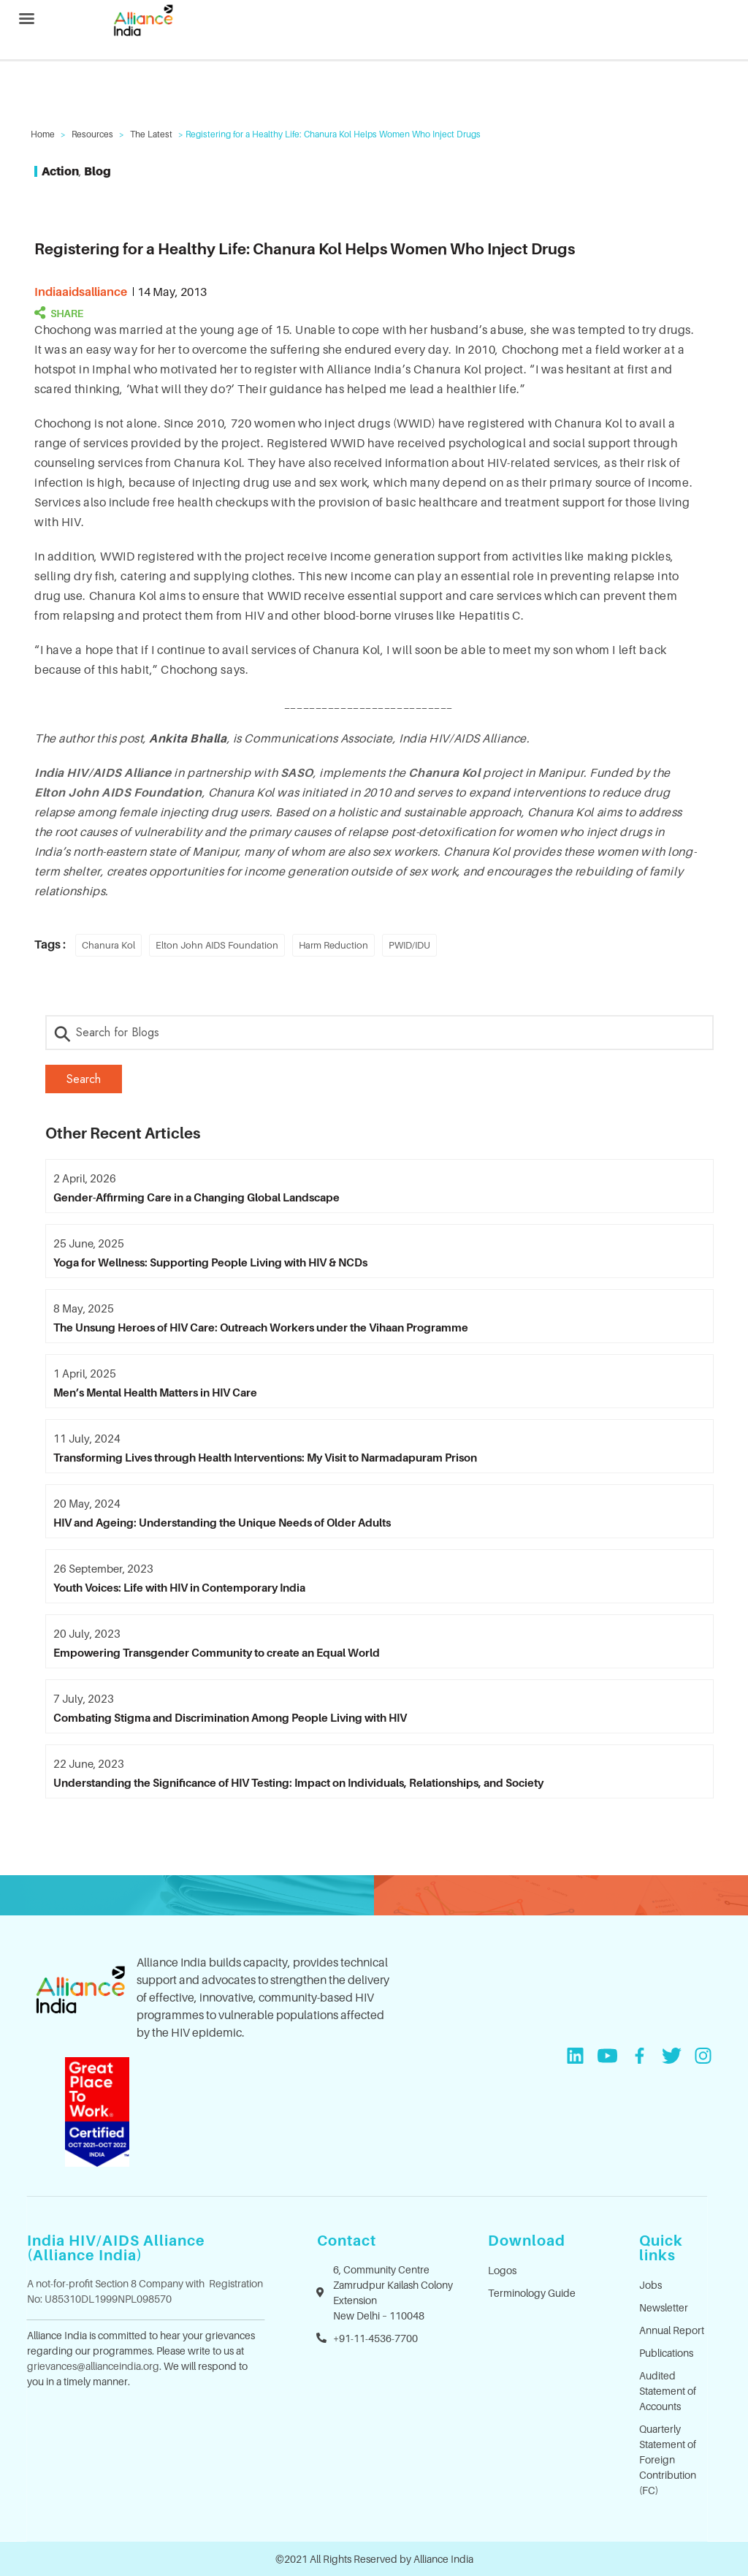  I want to click on Gender-Affirming Care in a Changing Global Landscape, so click(196, 1197).